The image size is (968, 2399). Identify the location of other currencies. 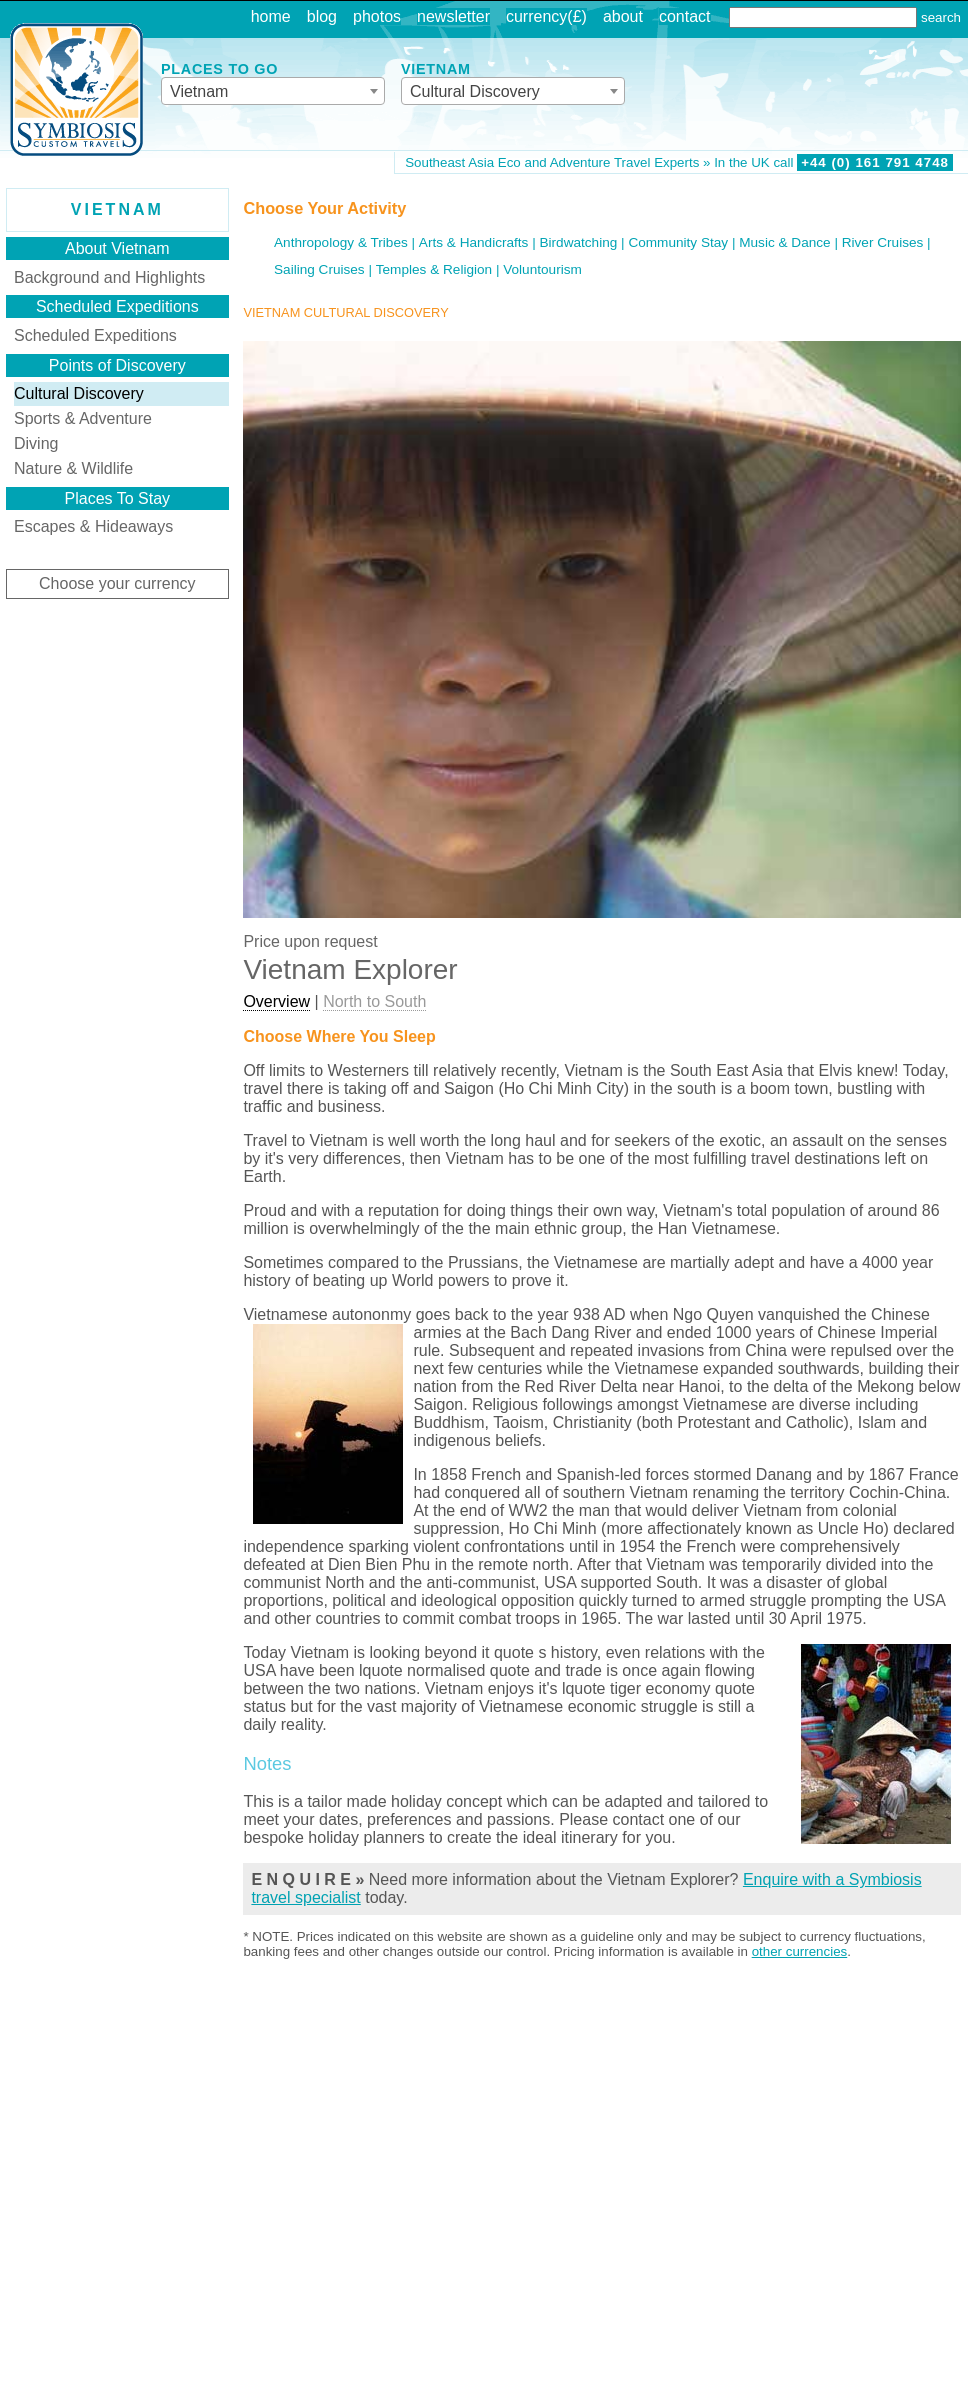
(800, 1951).